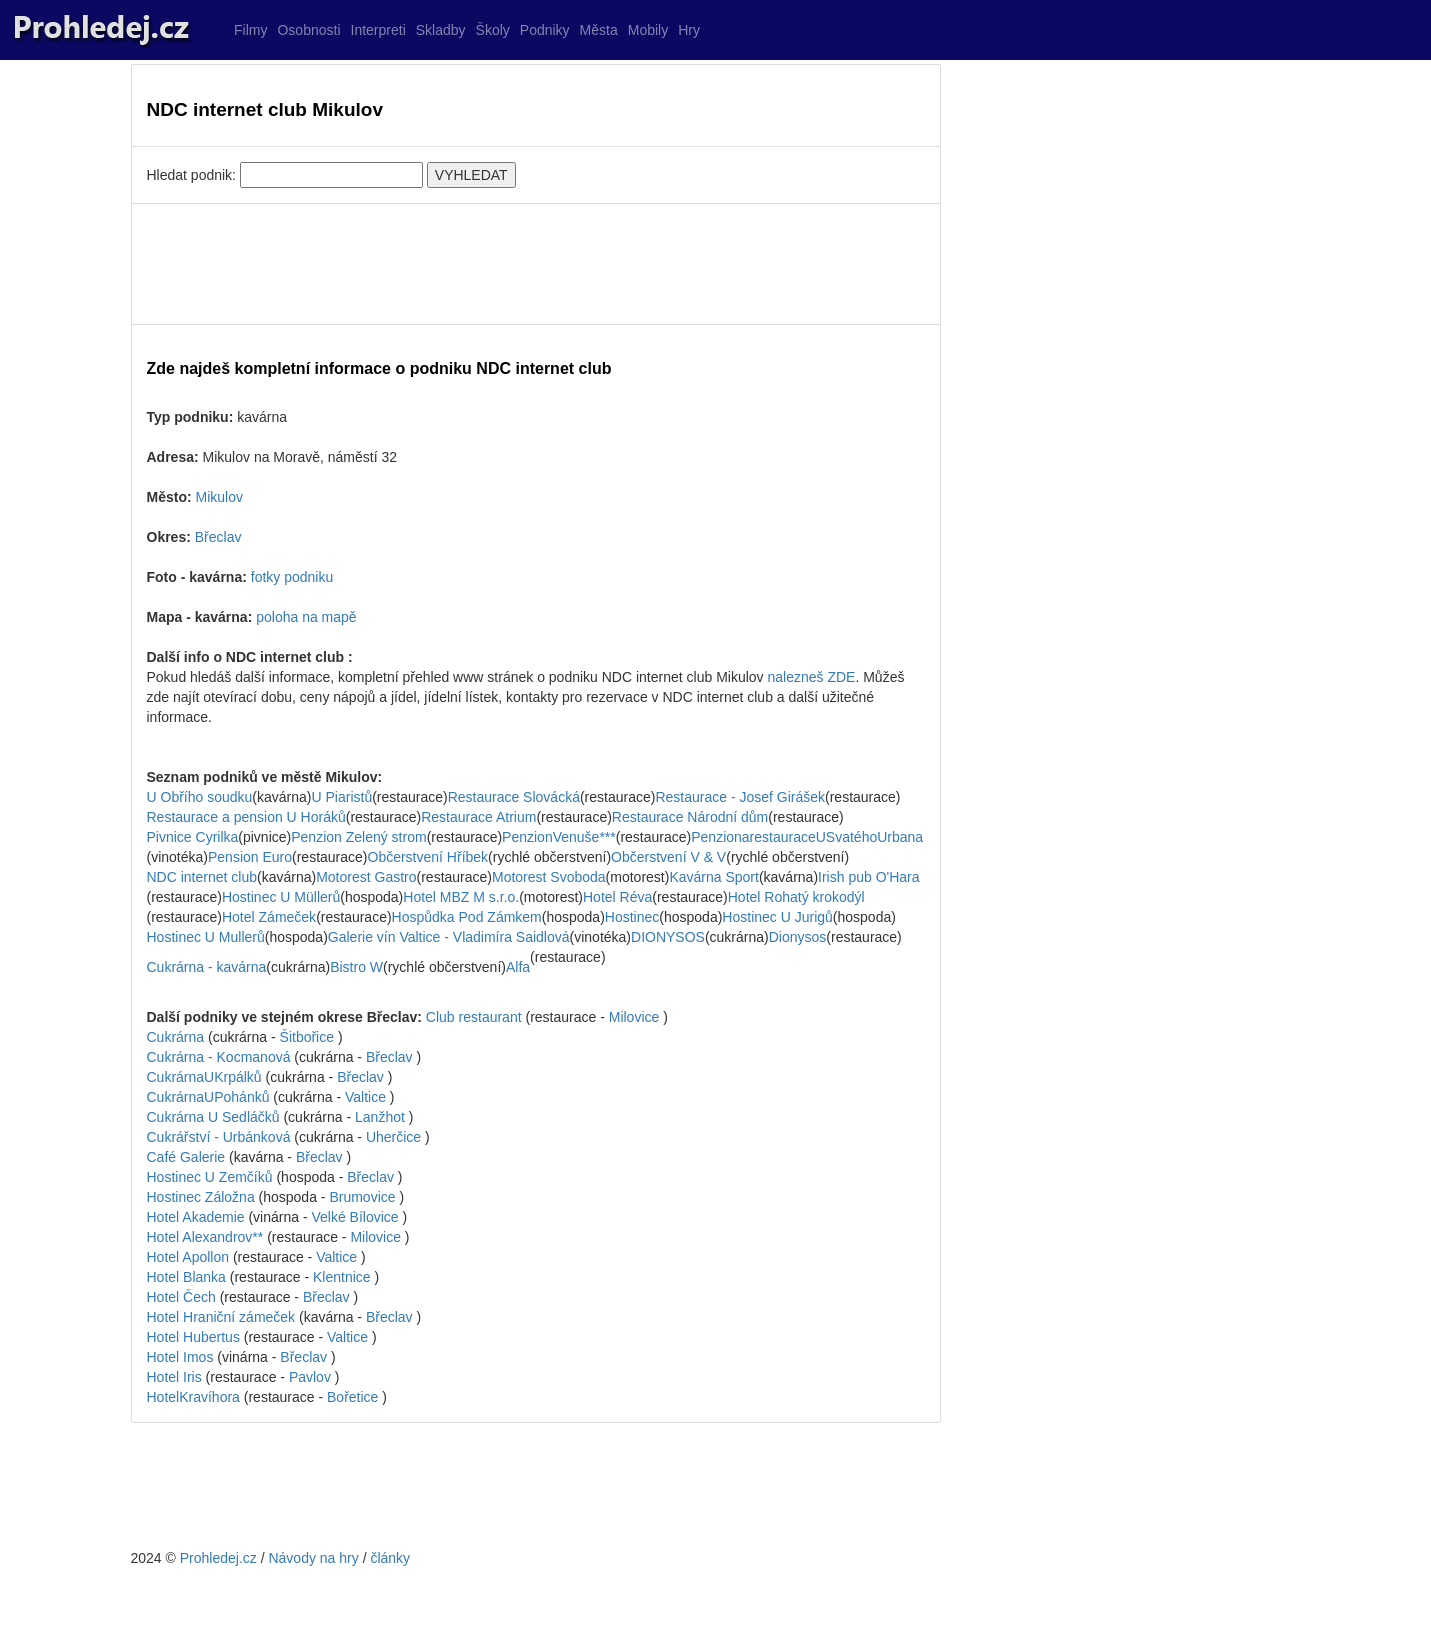 Image resolution: width=1431 pixels, height=1628 pixels. Describe the element at coordinates (428, 857) in the screenshot. I see `Občerstvení Hříbek` at that location.